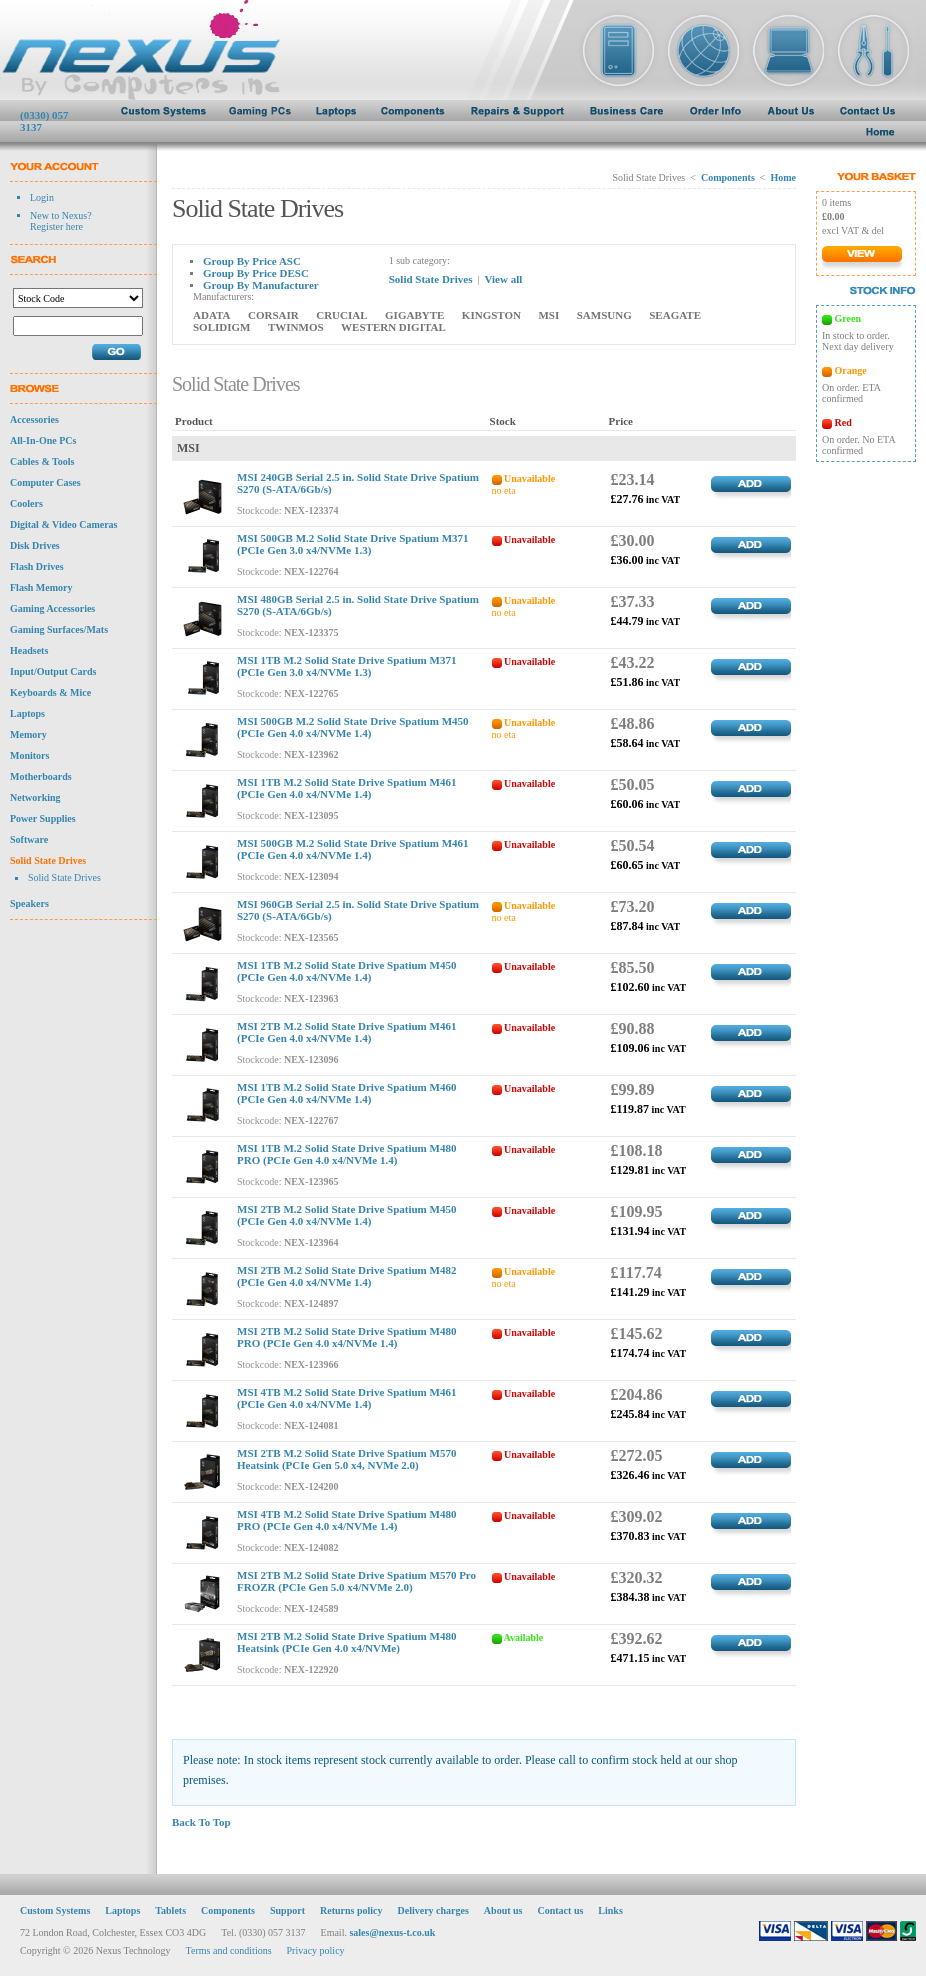 The image size is (926, 1976). What do you see at coordinates (252, 261) in the screenshot?
I see `Group By Price ASC` at bounding box center [252, 261].